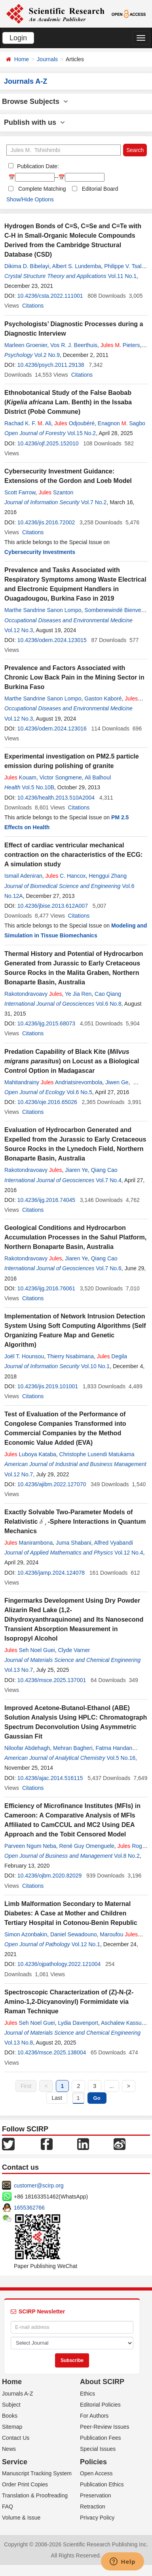 This screenshot has height=2576, width=152. I want to click on Dikima D. Bibelayi, so click(26, 266).